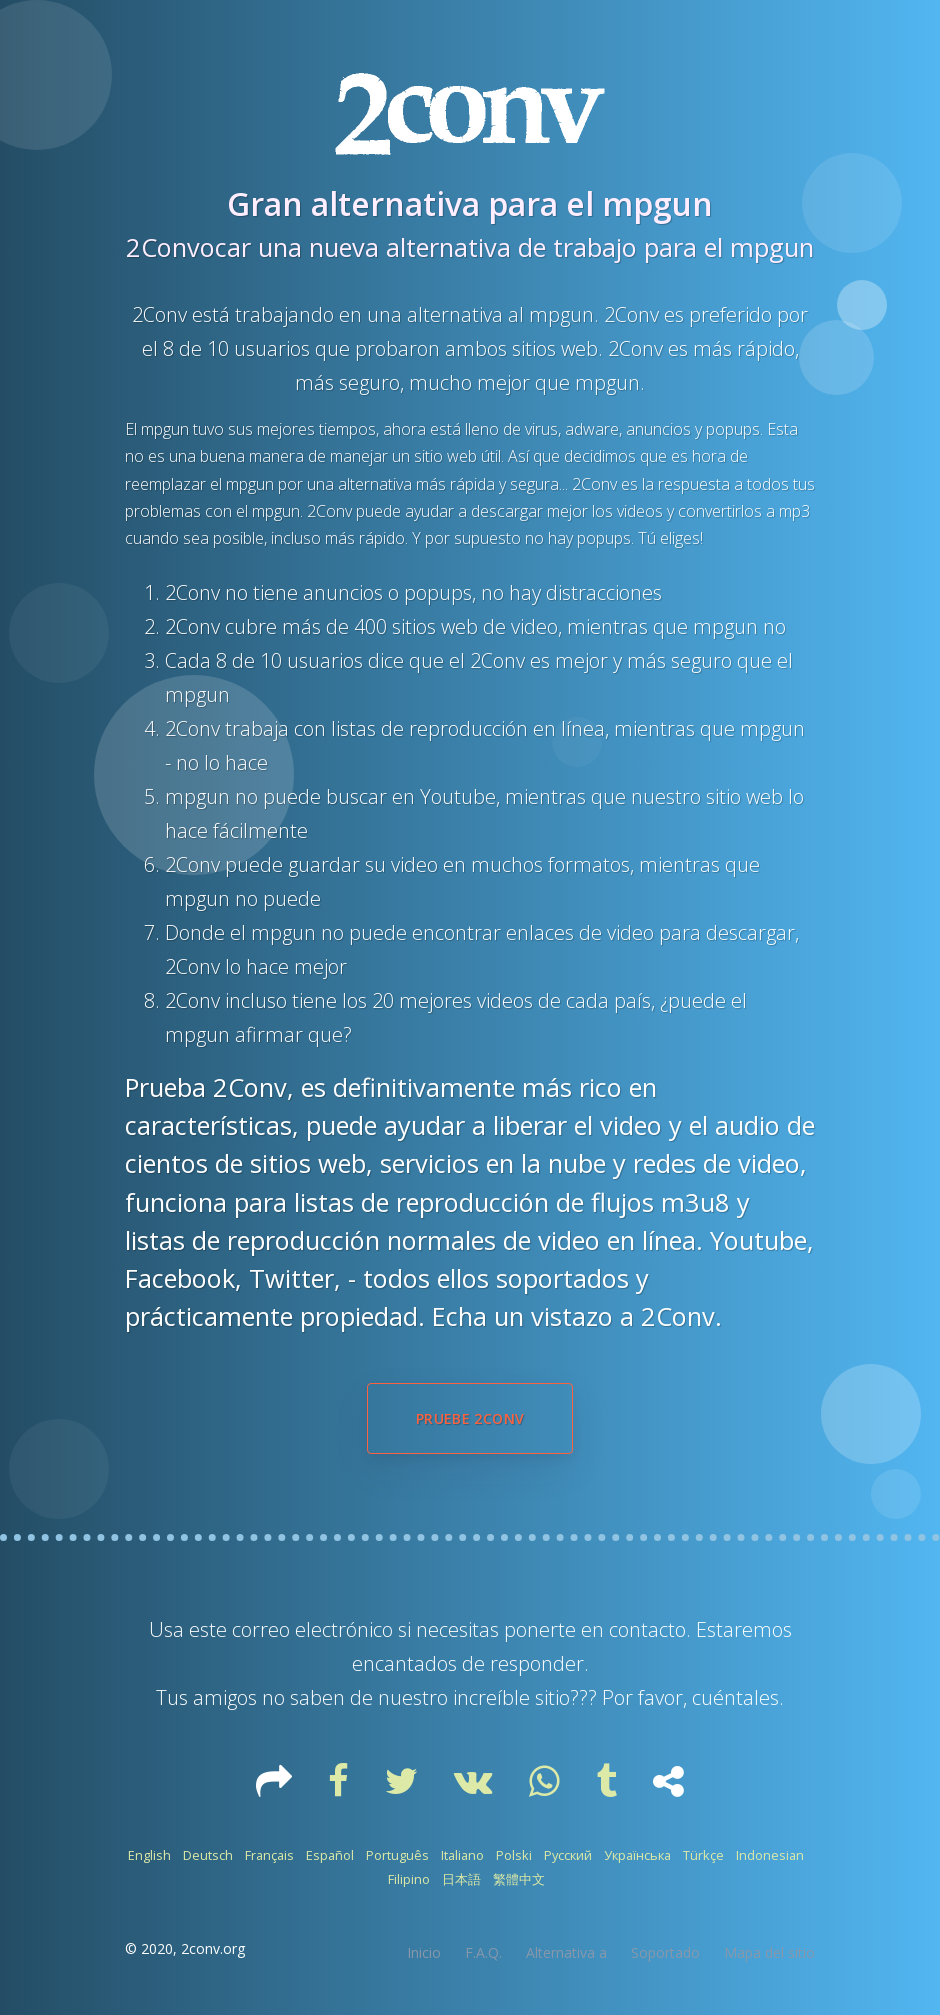 Image resolution: width=940 pixels, height=2015 pixels. Describe the element at coordinates (269, 1855) in the screenshot. I see `Français` at that location.